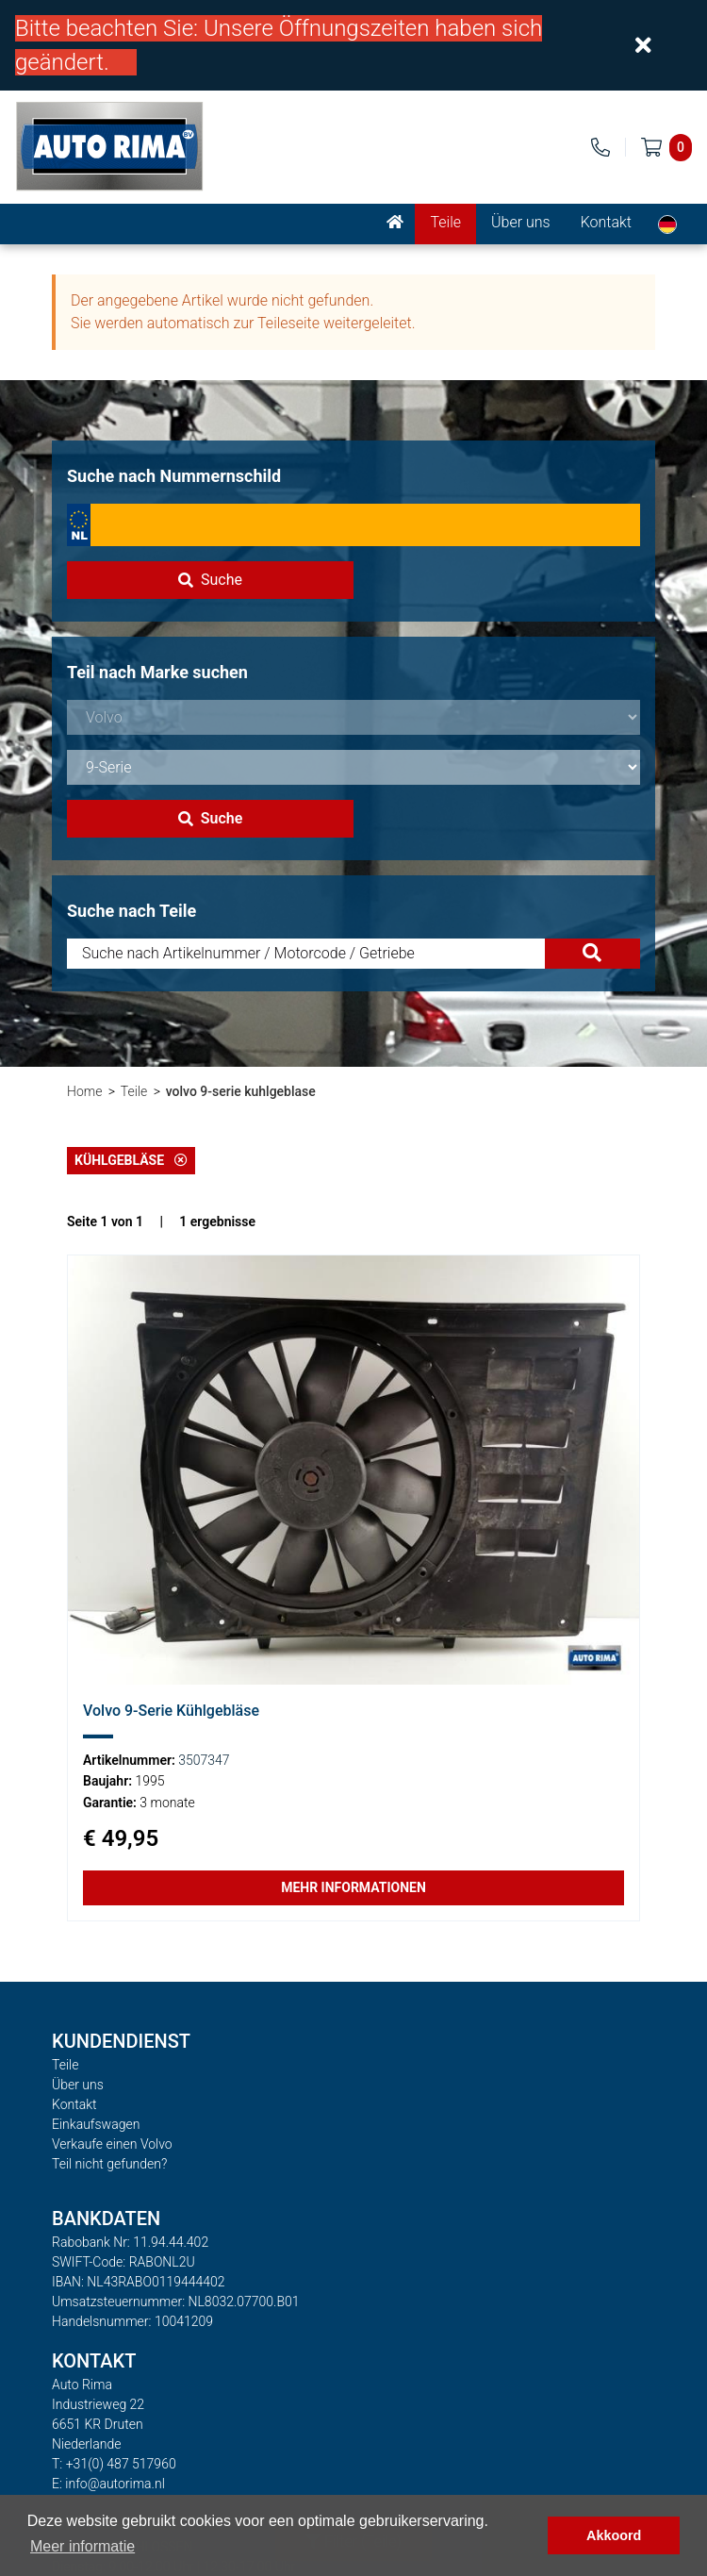 The image size is (707, 2576). I want to click on Mehr Informationen, so click(353, 1887).